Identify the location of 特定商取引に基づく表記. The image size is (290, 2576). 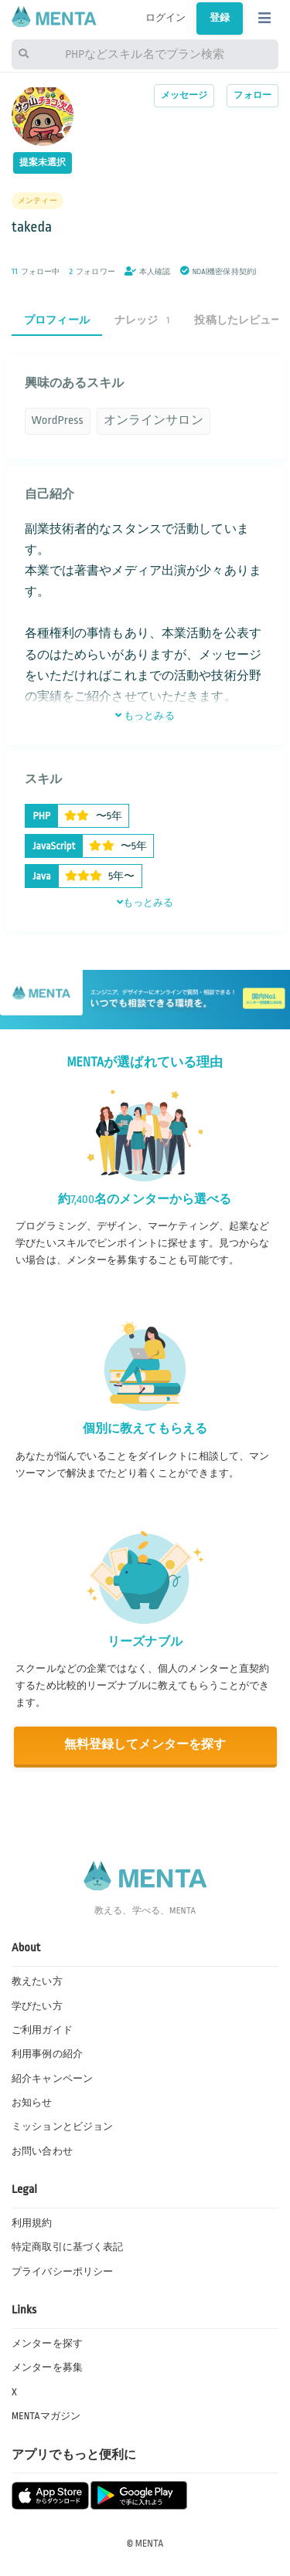
(67, 2247).